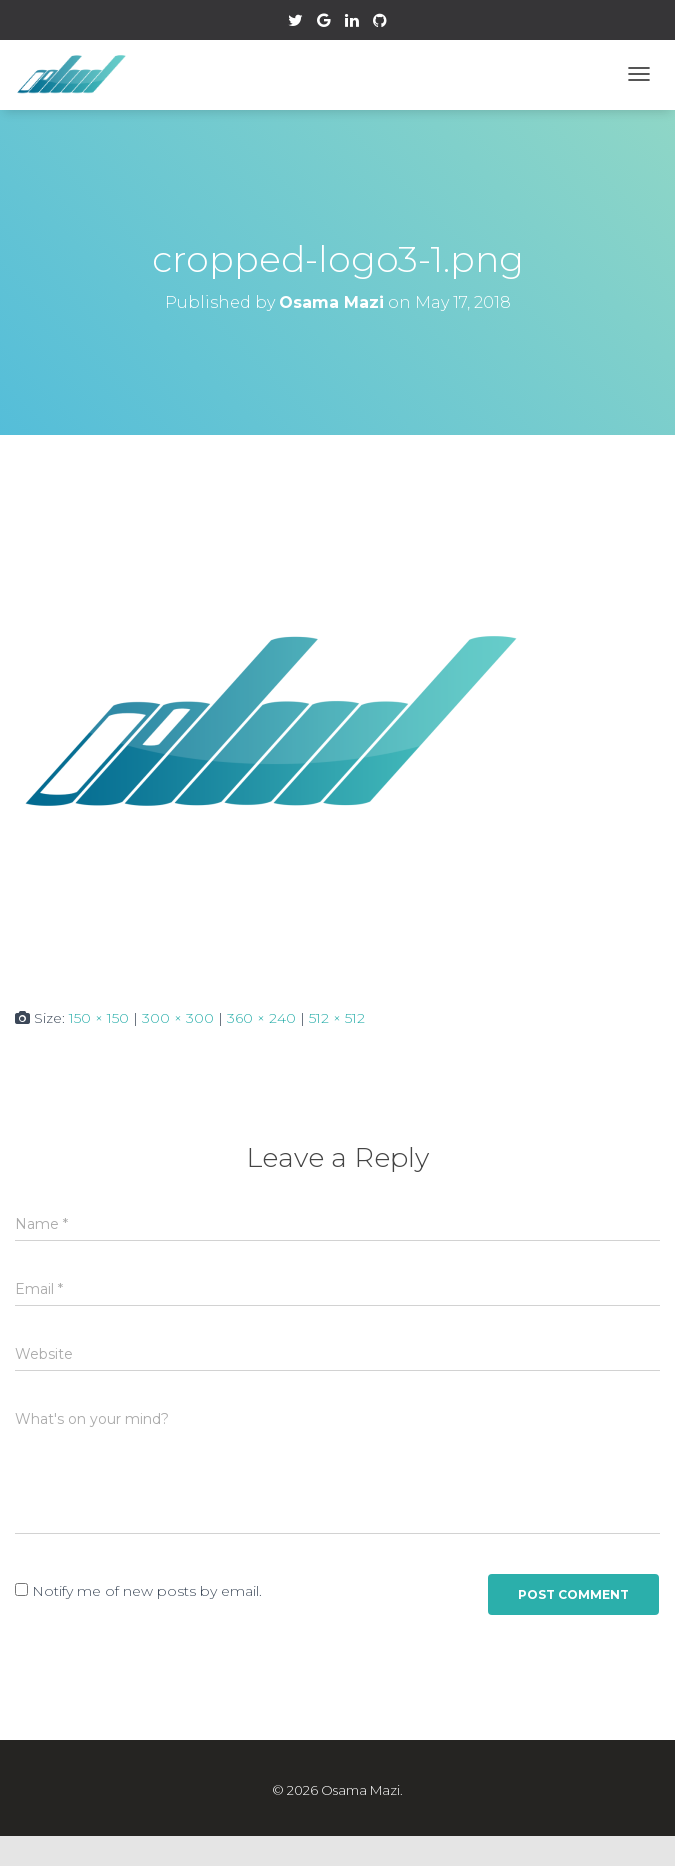  Describe the element at coordinates (352, 23) in the screenshot. I see `Linkedin` at that location.